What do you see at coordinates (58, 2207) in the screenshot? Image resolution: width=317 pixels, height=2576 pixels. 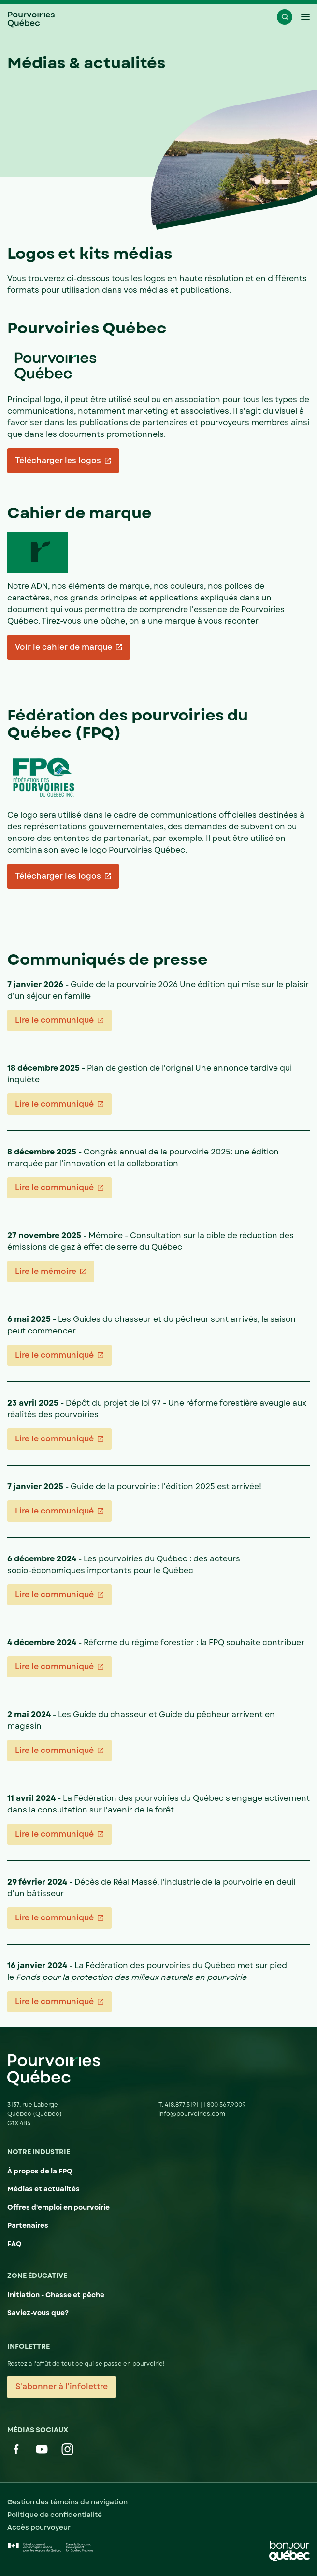 I see `Offres d'emploi en pourvoirie` at bounding box center [58, 2207].